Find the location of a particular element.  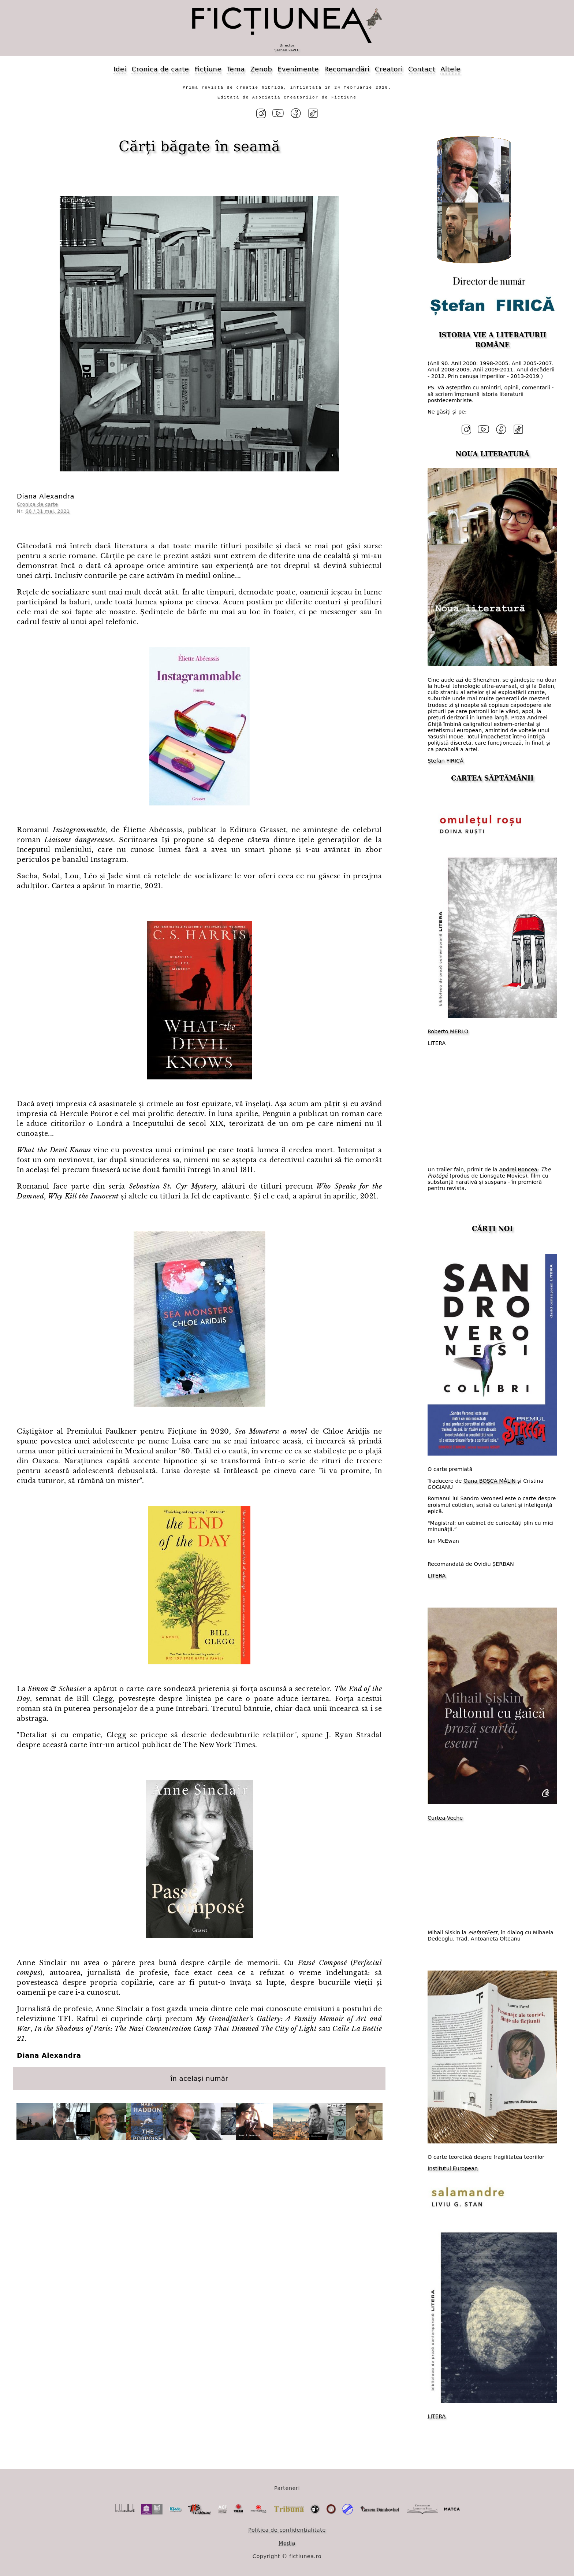

Recomandări is located at coordinates (346, 69).